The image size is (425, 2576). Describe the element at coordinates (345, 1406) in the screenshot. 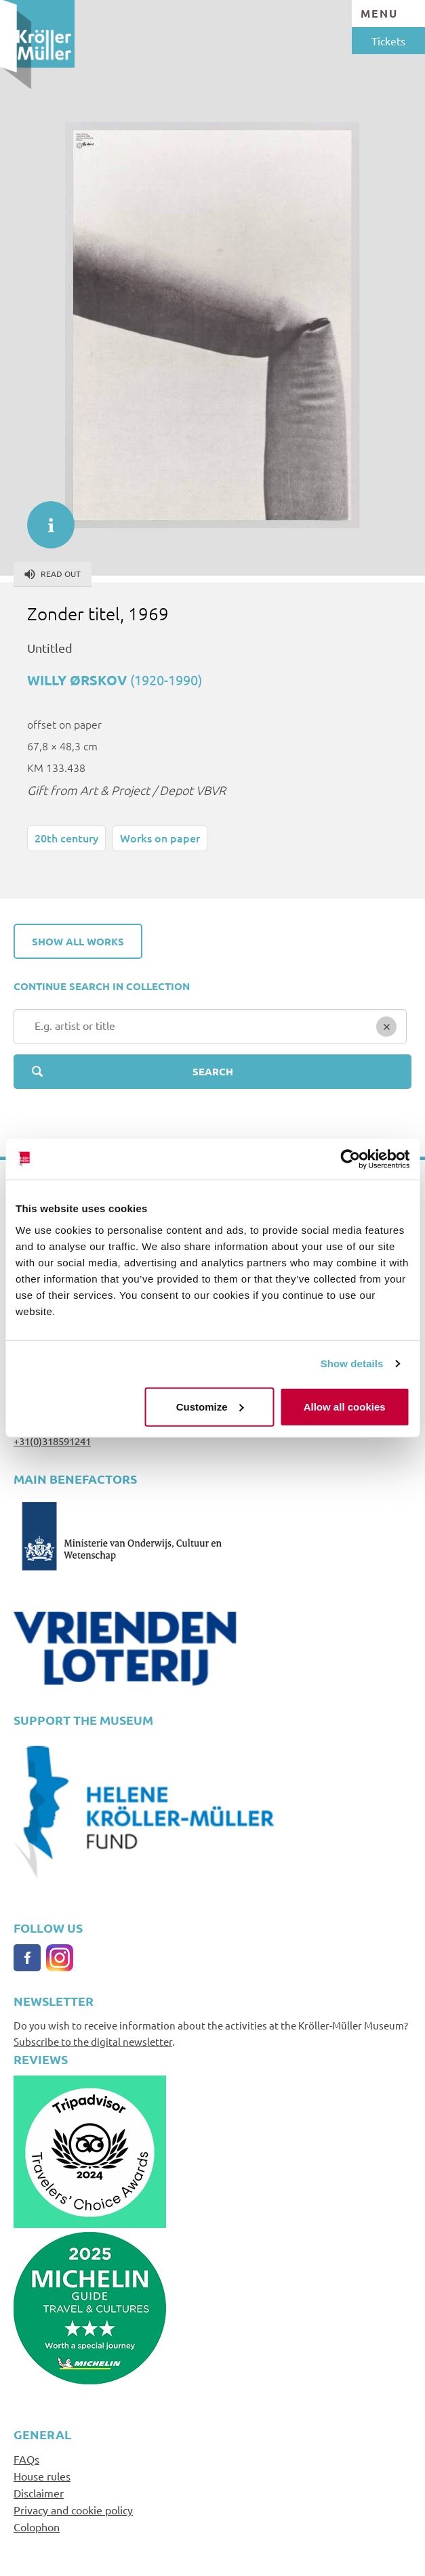

I see `Allow all cookies` at that location.